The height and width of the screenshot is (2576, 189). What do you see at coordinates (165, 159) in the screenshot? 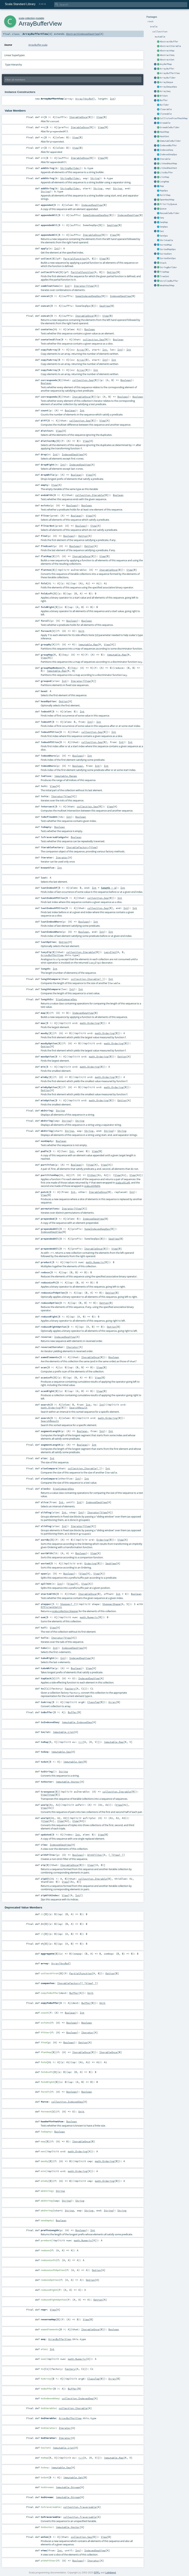
I see `Iterable` at bounding box center [165, 159].